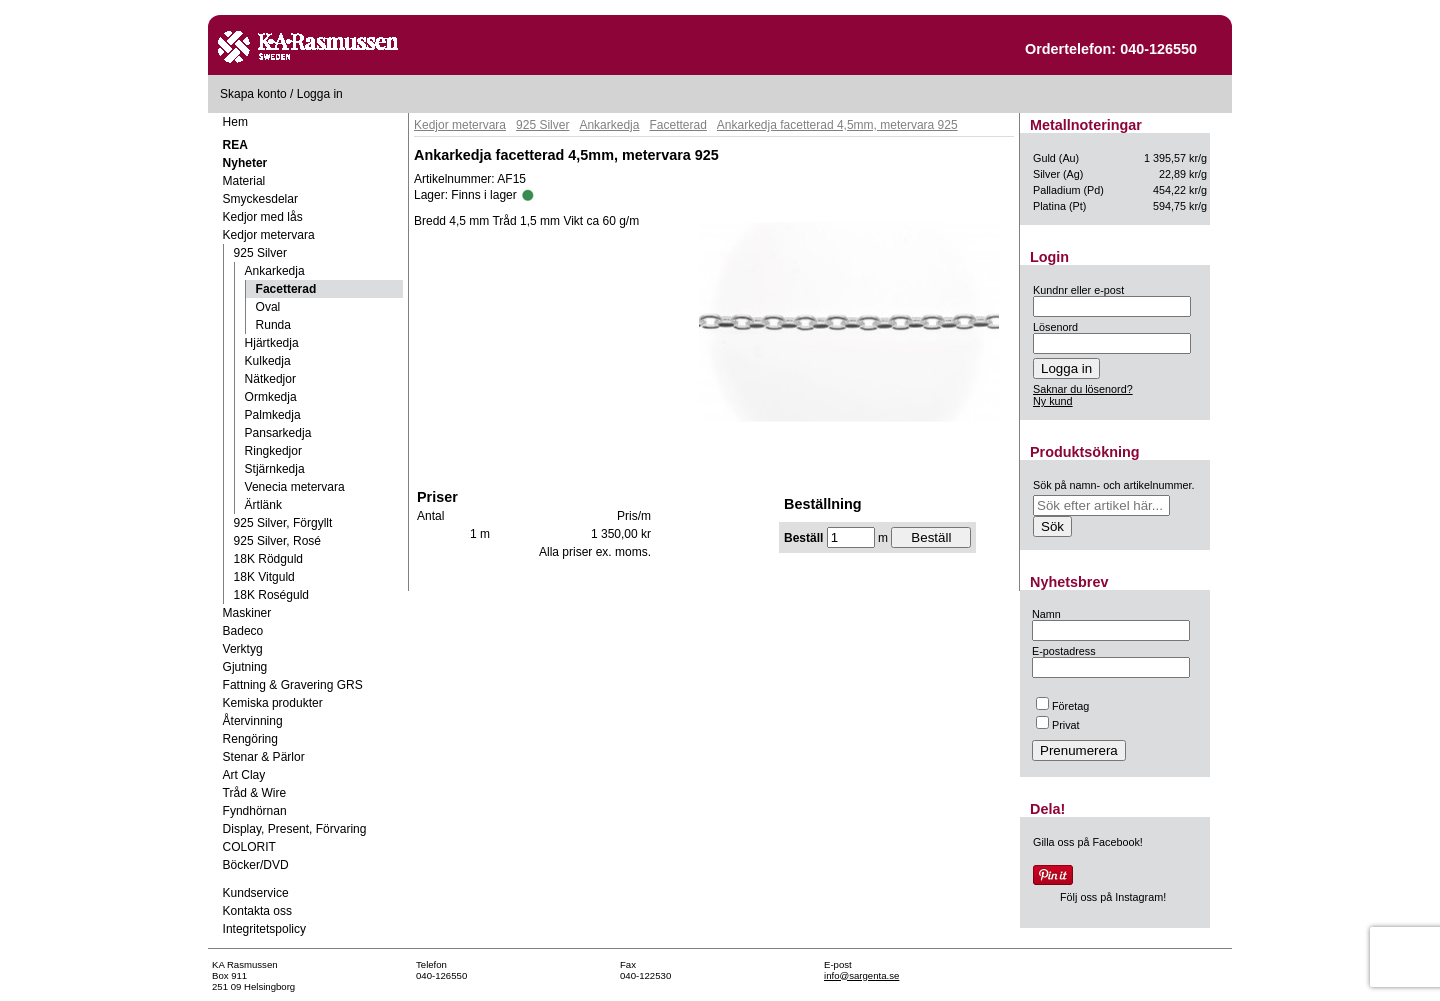  Describe the element at coordinates (1055, 327) in the screenshot. I see `Lösenord` at that location.